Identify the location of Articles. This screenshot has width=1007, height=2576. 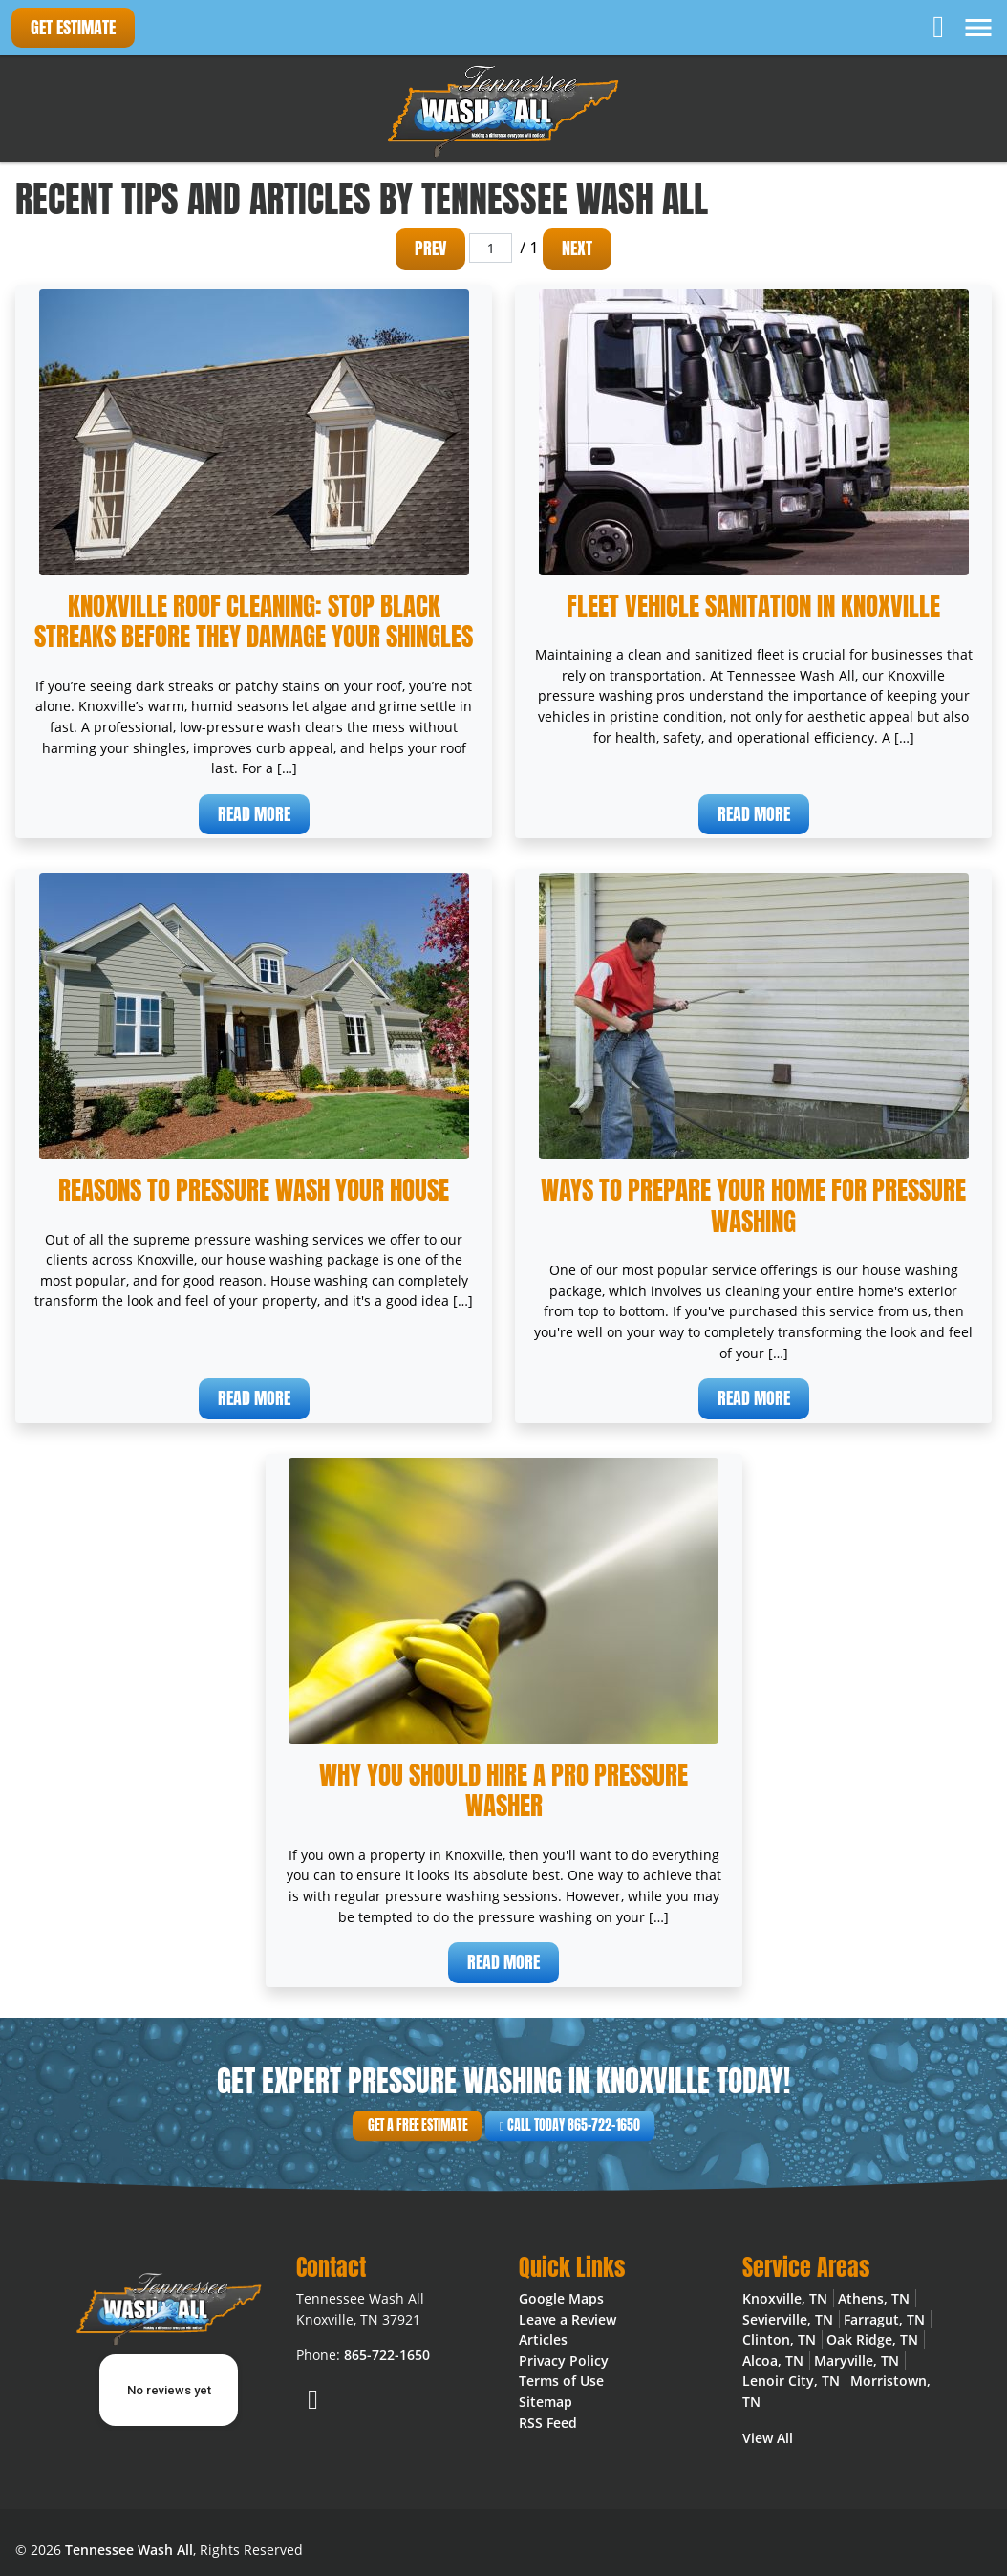
(543, 2339).